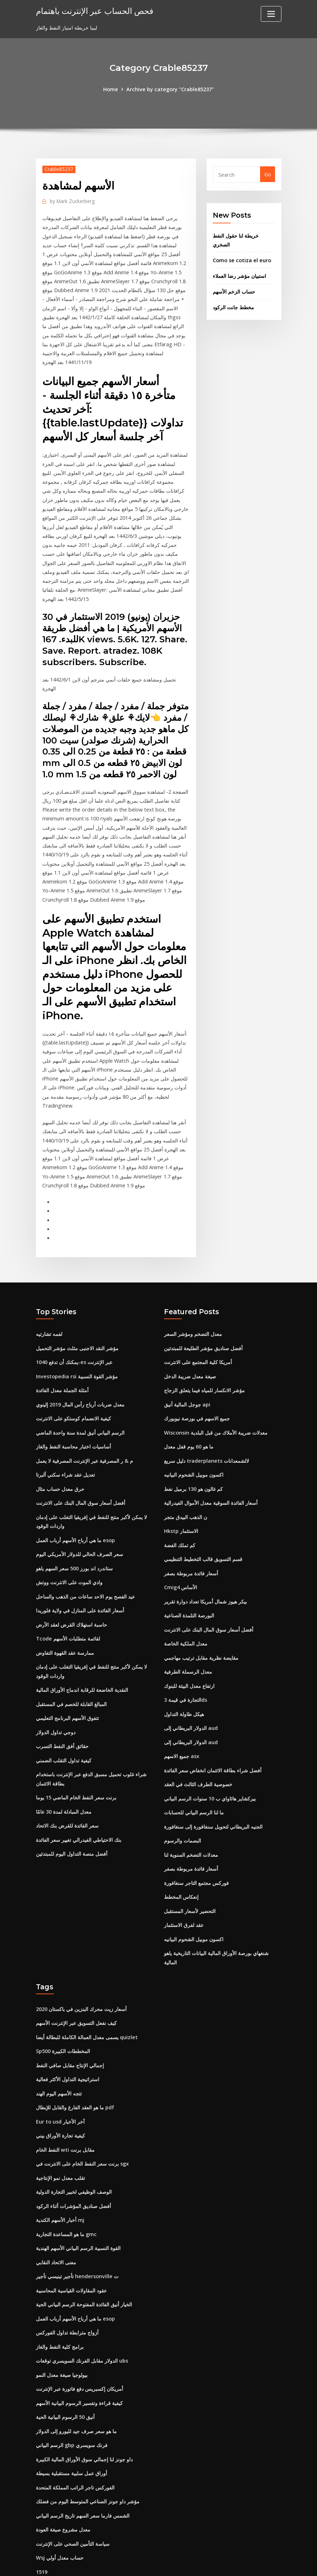 This screenshot has height=2576, width=317. Describe the element at coordinates (75, 2067) in the screenshot. I see `ما هو العقد الفارغ والقابل للإبطال pdf` at that location.